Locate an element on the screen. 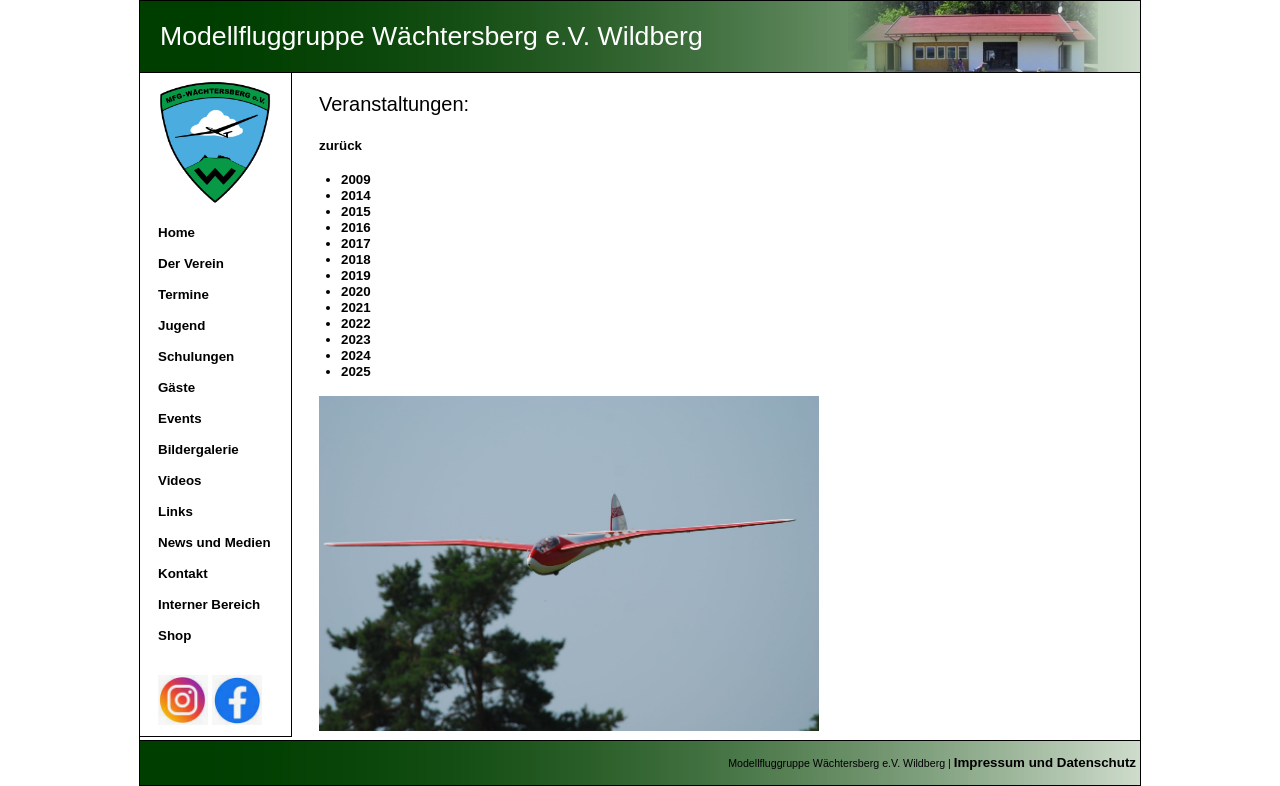 This screenshot has height=786, width=1280. Interner Bereich is located at coordinates (209, 604).